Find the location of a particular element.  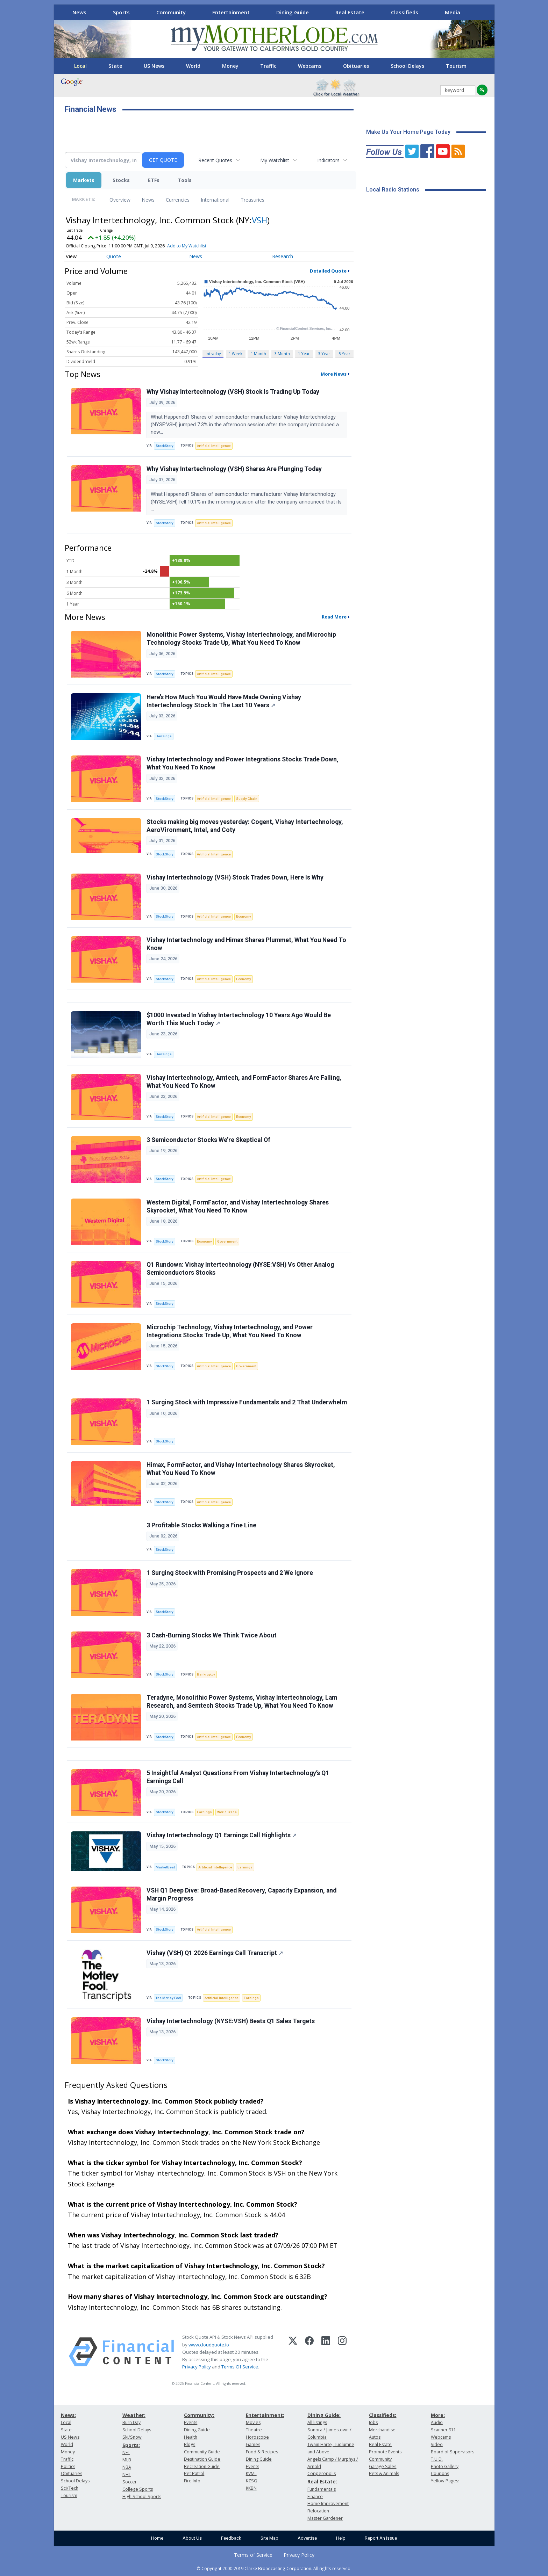

5 Insightful Analyst Questions From Vishay Intertechnology’s Q1 Earnings Call is located at coordinates (238, 1777).